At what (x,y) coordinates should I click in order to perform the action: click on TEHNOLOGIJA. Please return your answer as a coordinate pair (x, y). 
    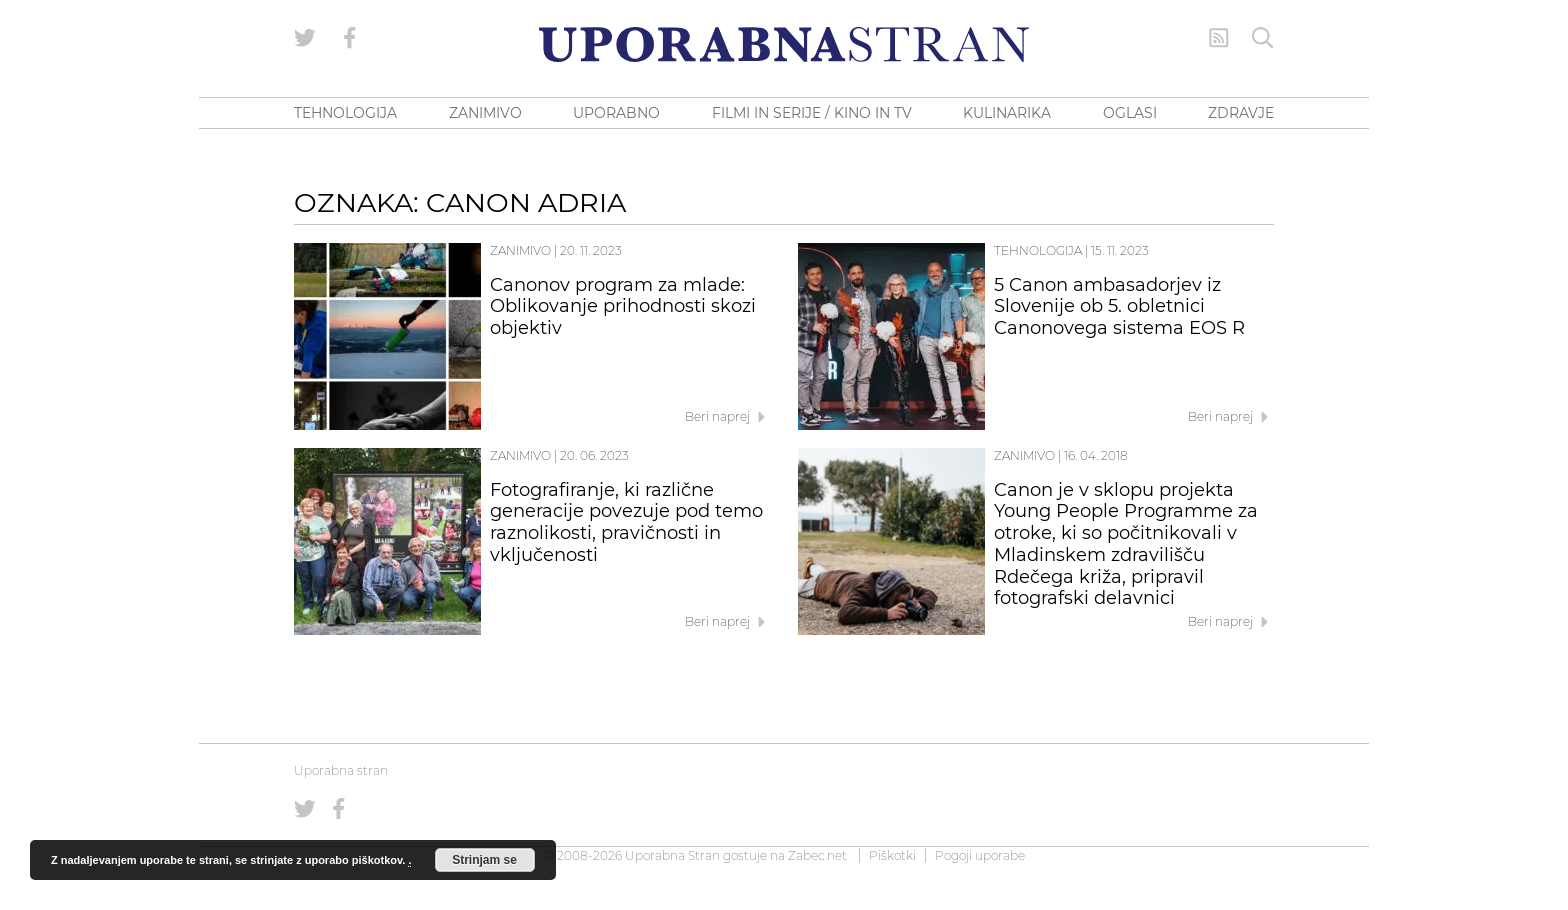
    Looking at the image, I should click on (345, 113).